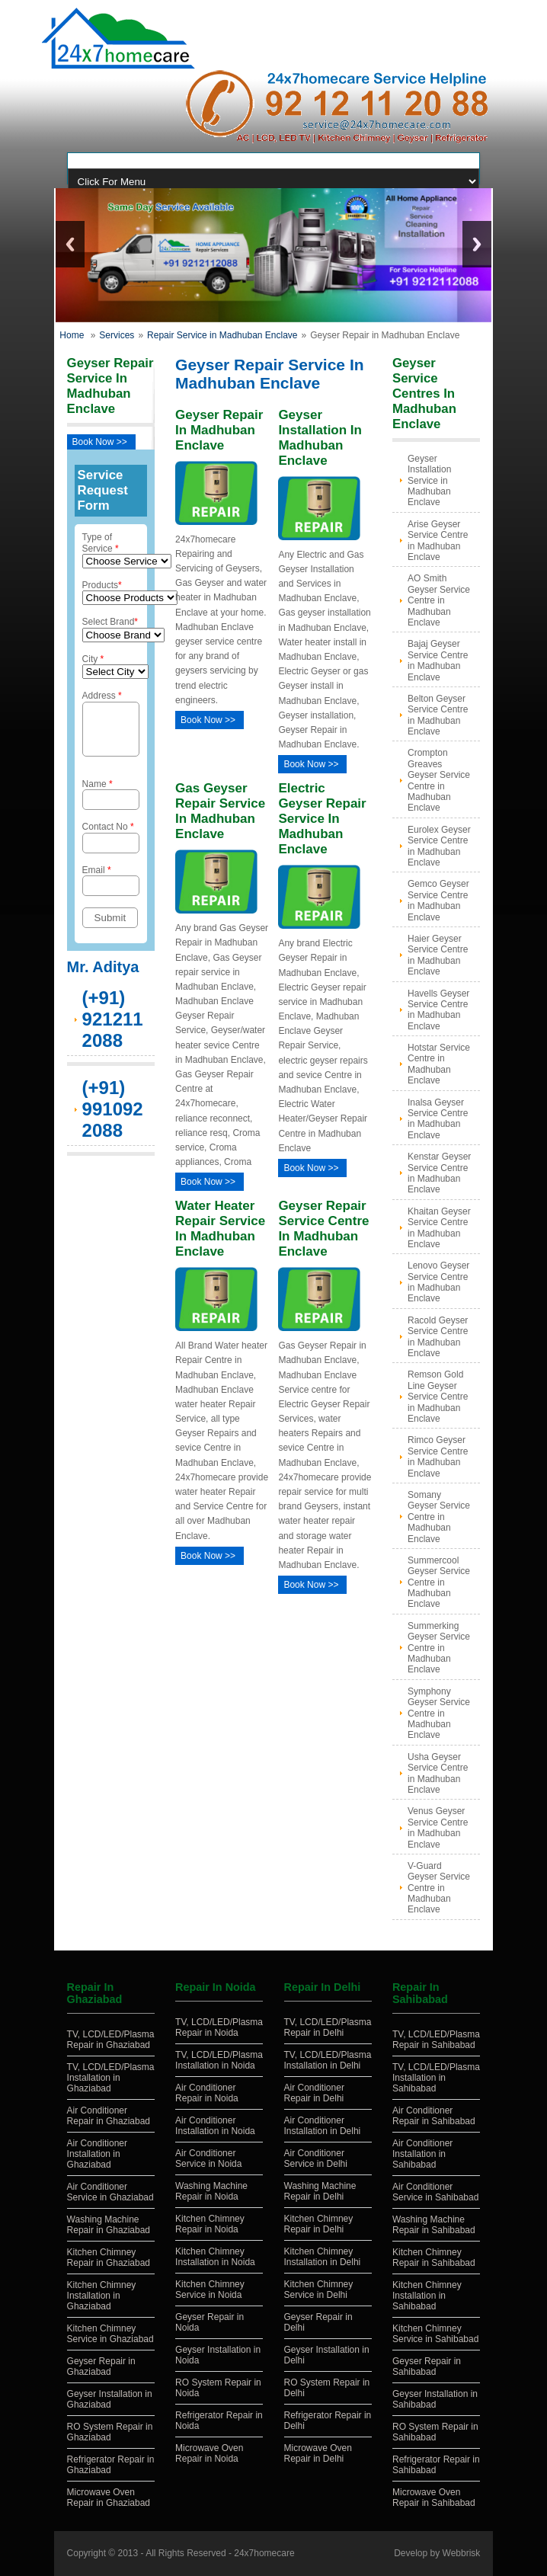 This screenshot has height=2576, width=547. I want to click on Lenovo Geyser Service Centre in Madhuban Enclave, so click(438, 1282).